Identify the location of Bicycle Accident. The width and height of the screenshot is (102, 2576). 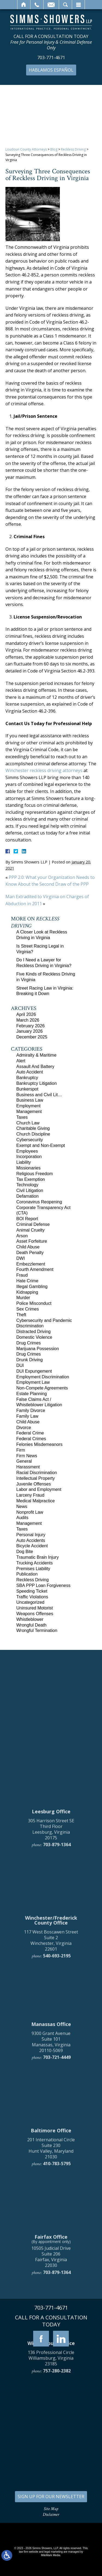
(32, 1546).